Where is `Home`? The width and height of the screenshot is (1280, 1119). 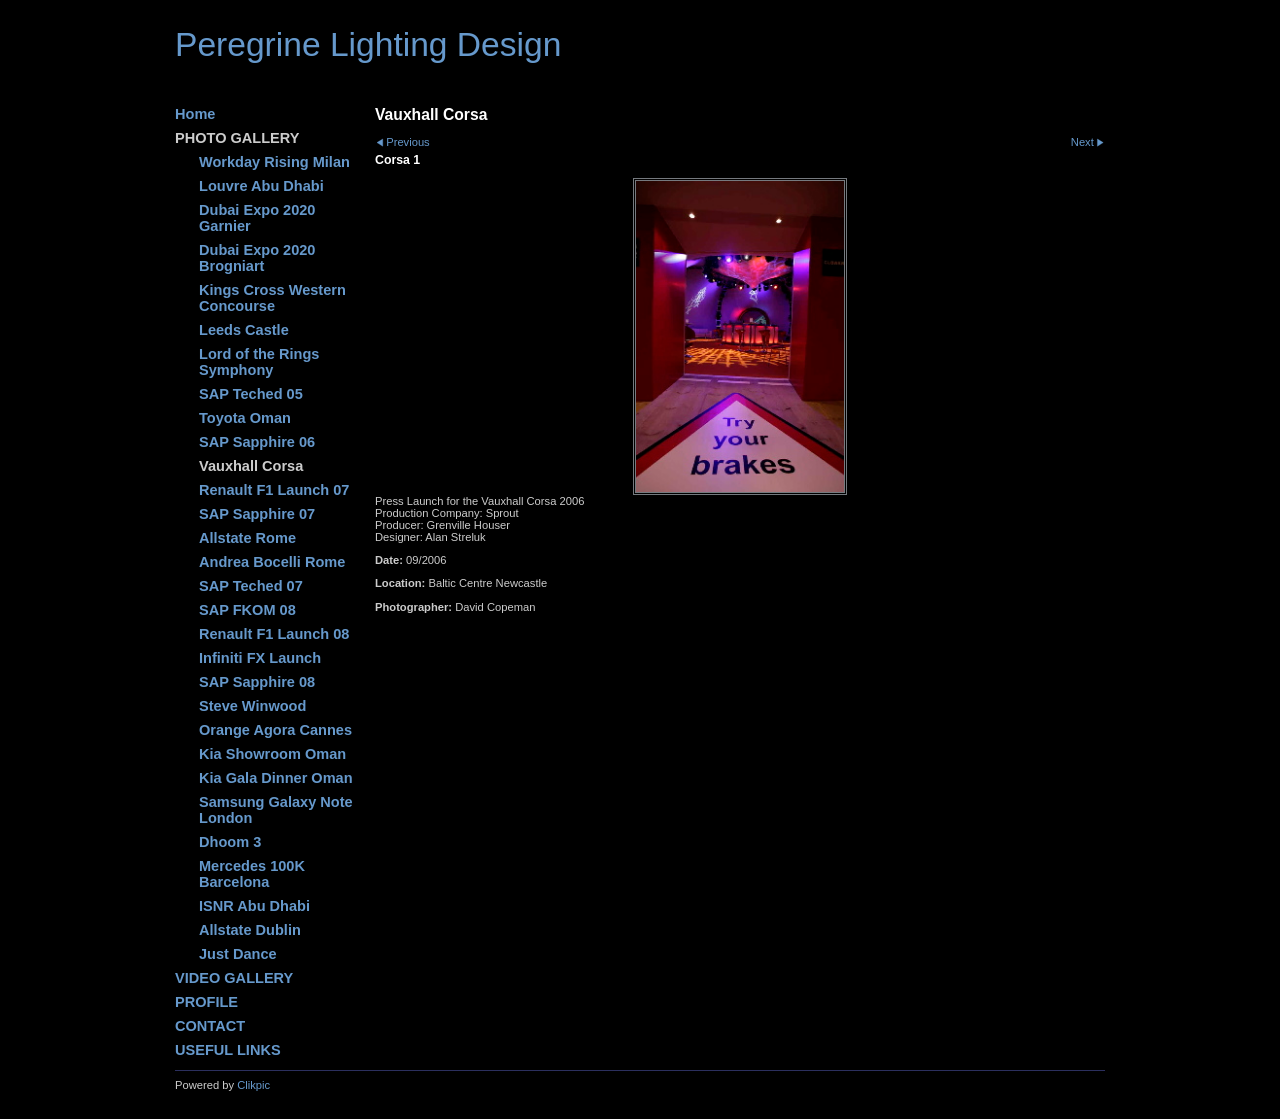 Home is located at coordinates (195, 114).